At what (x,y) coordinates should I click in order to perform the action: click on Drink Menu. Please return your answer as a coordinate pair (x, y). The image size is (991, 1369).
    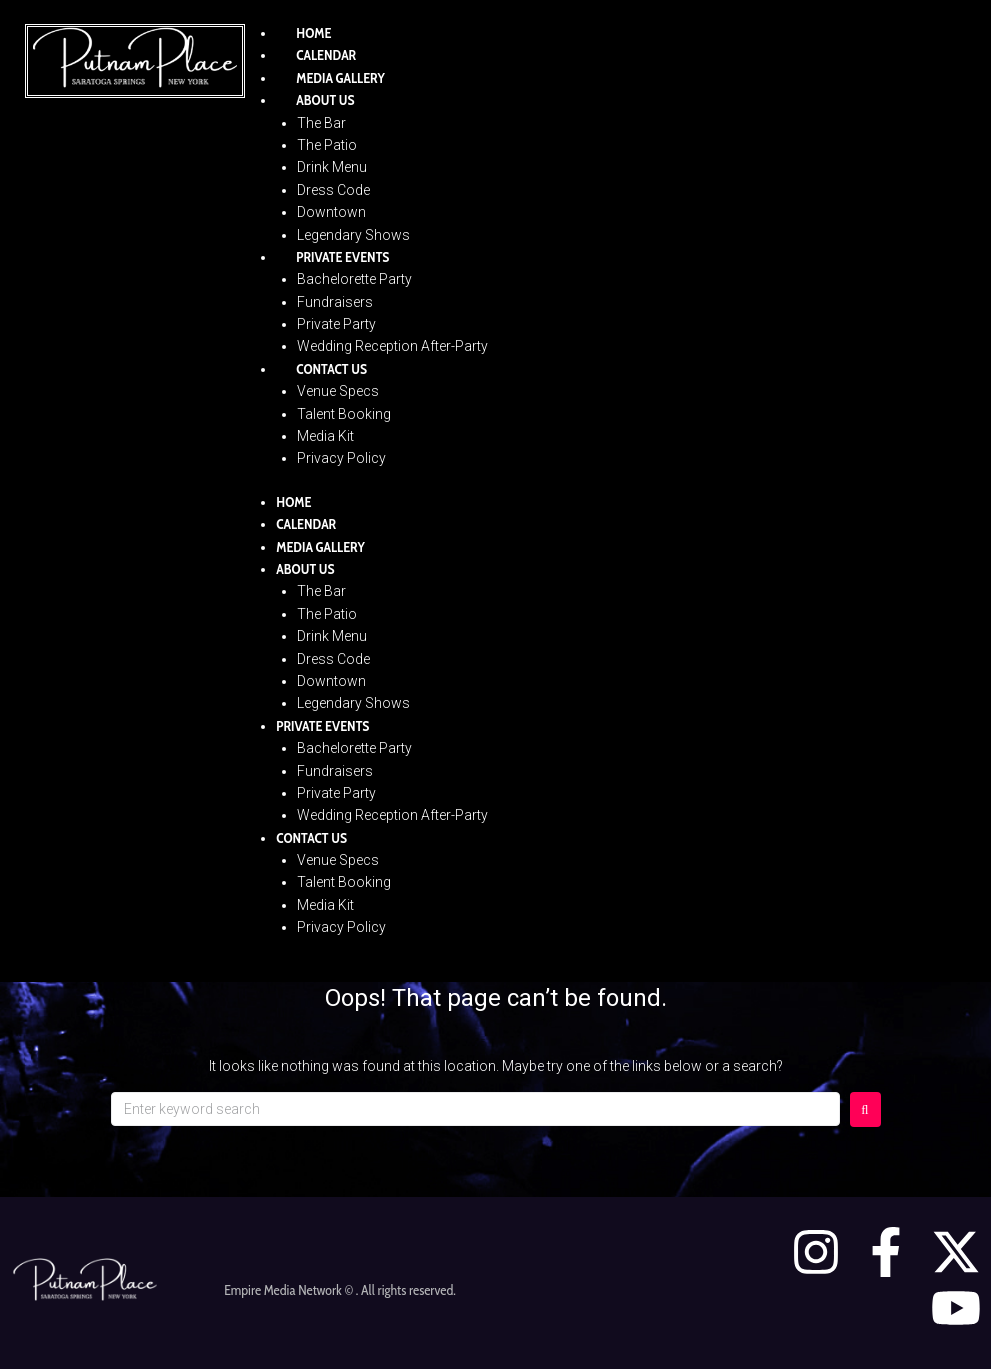
    Looking at the image, I should click on (332, 167).